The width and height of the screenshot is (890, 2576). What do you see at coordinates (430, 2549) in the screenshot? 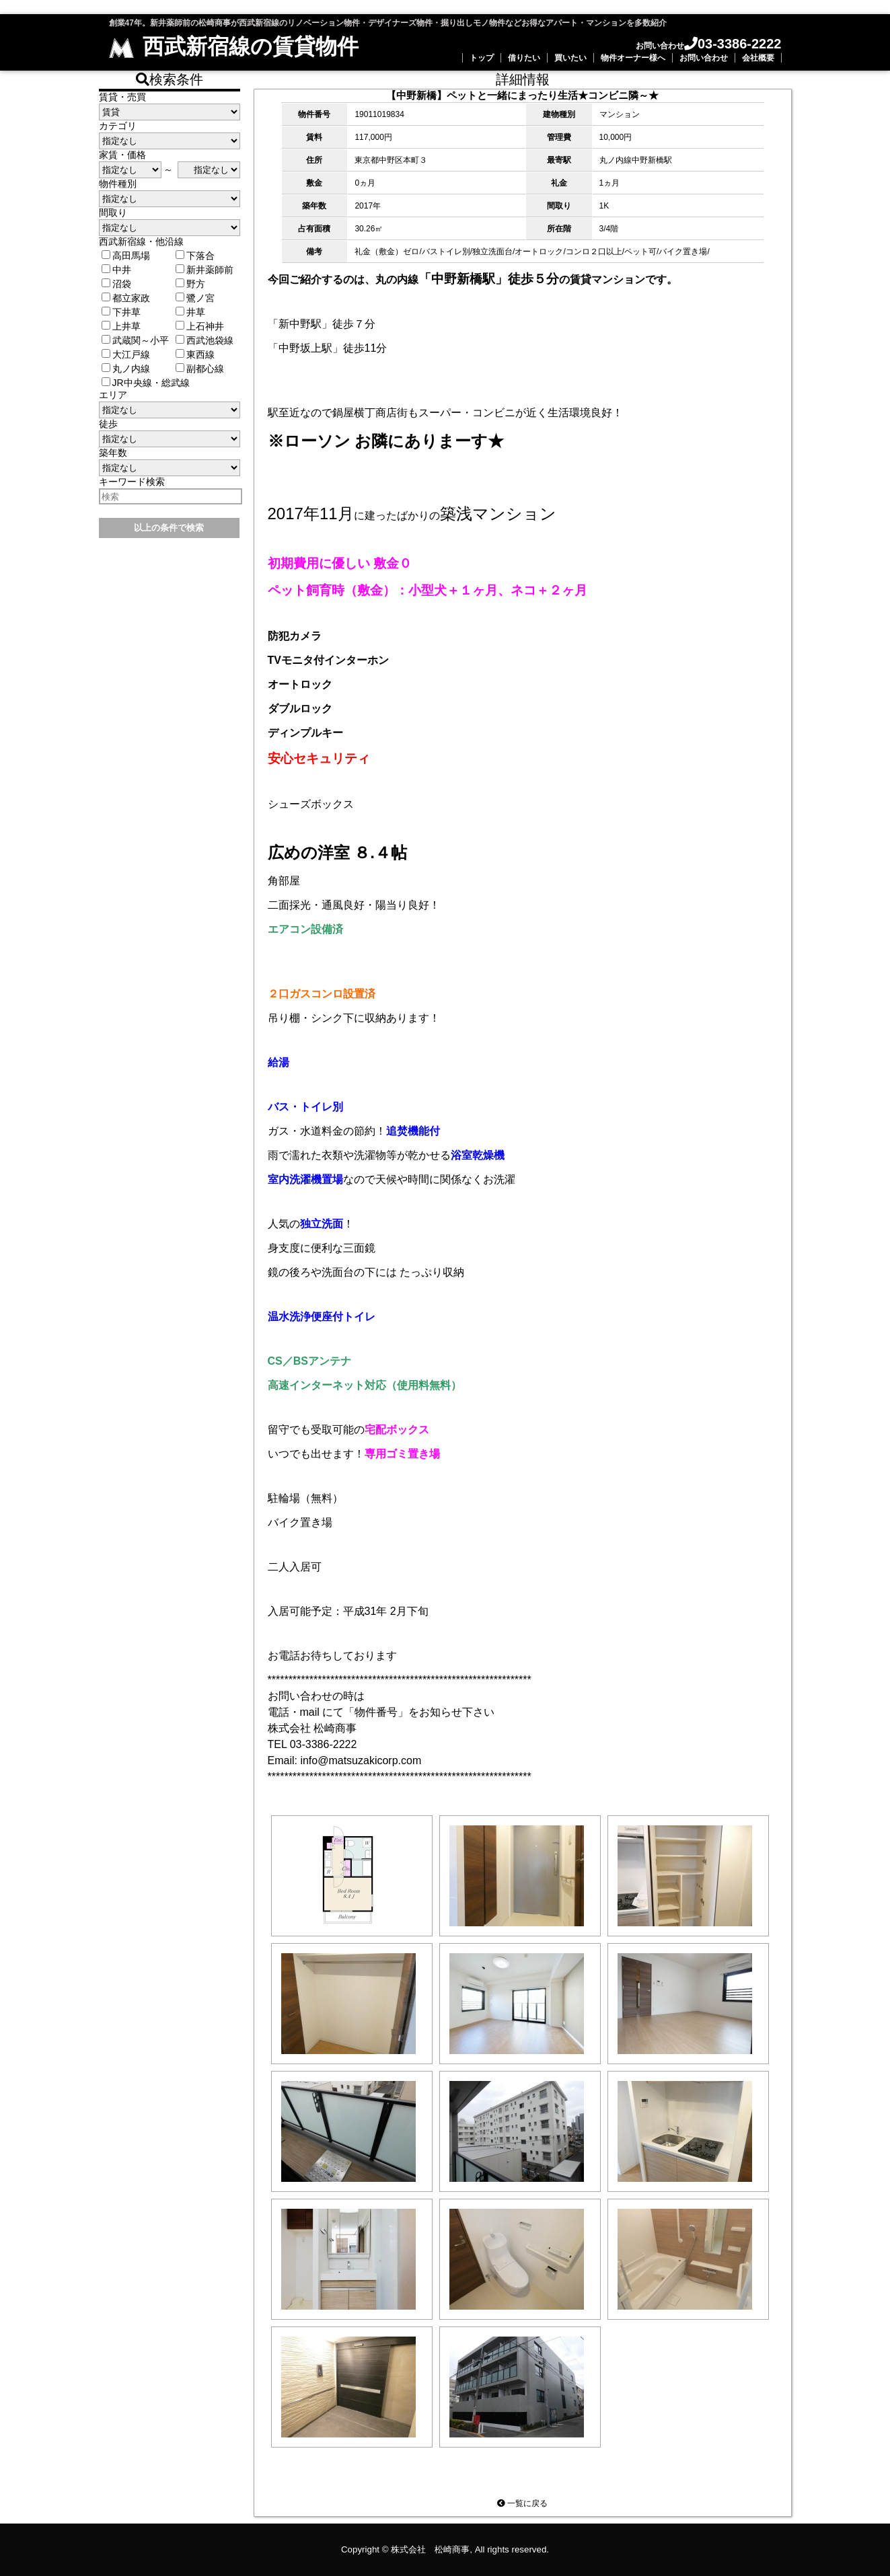
I see `株式会社 松崎商事` at bounding box center [430, 2549].